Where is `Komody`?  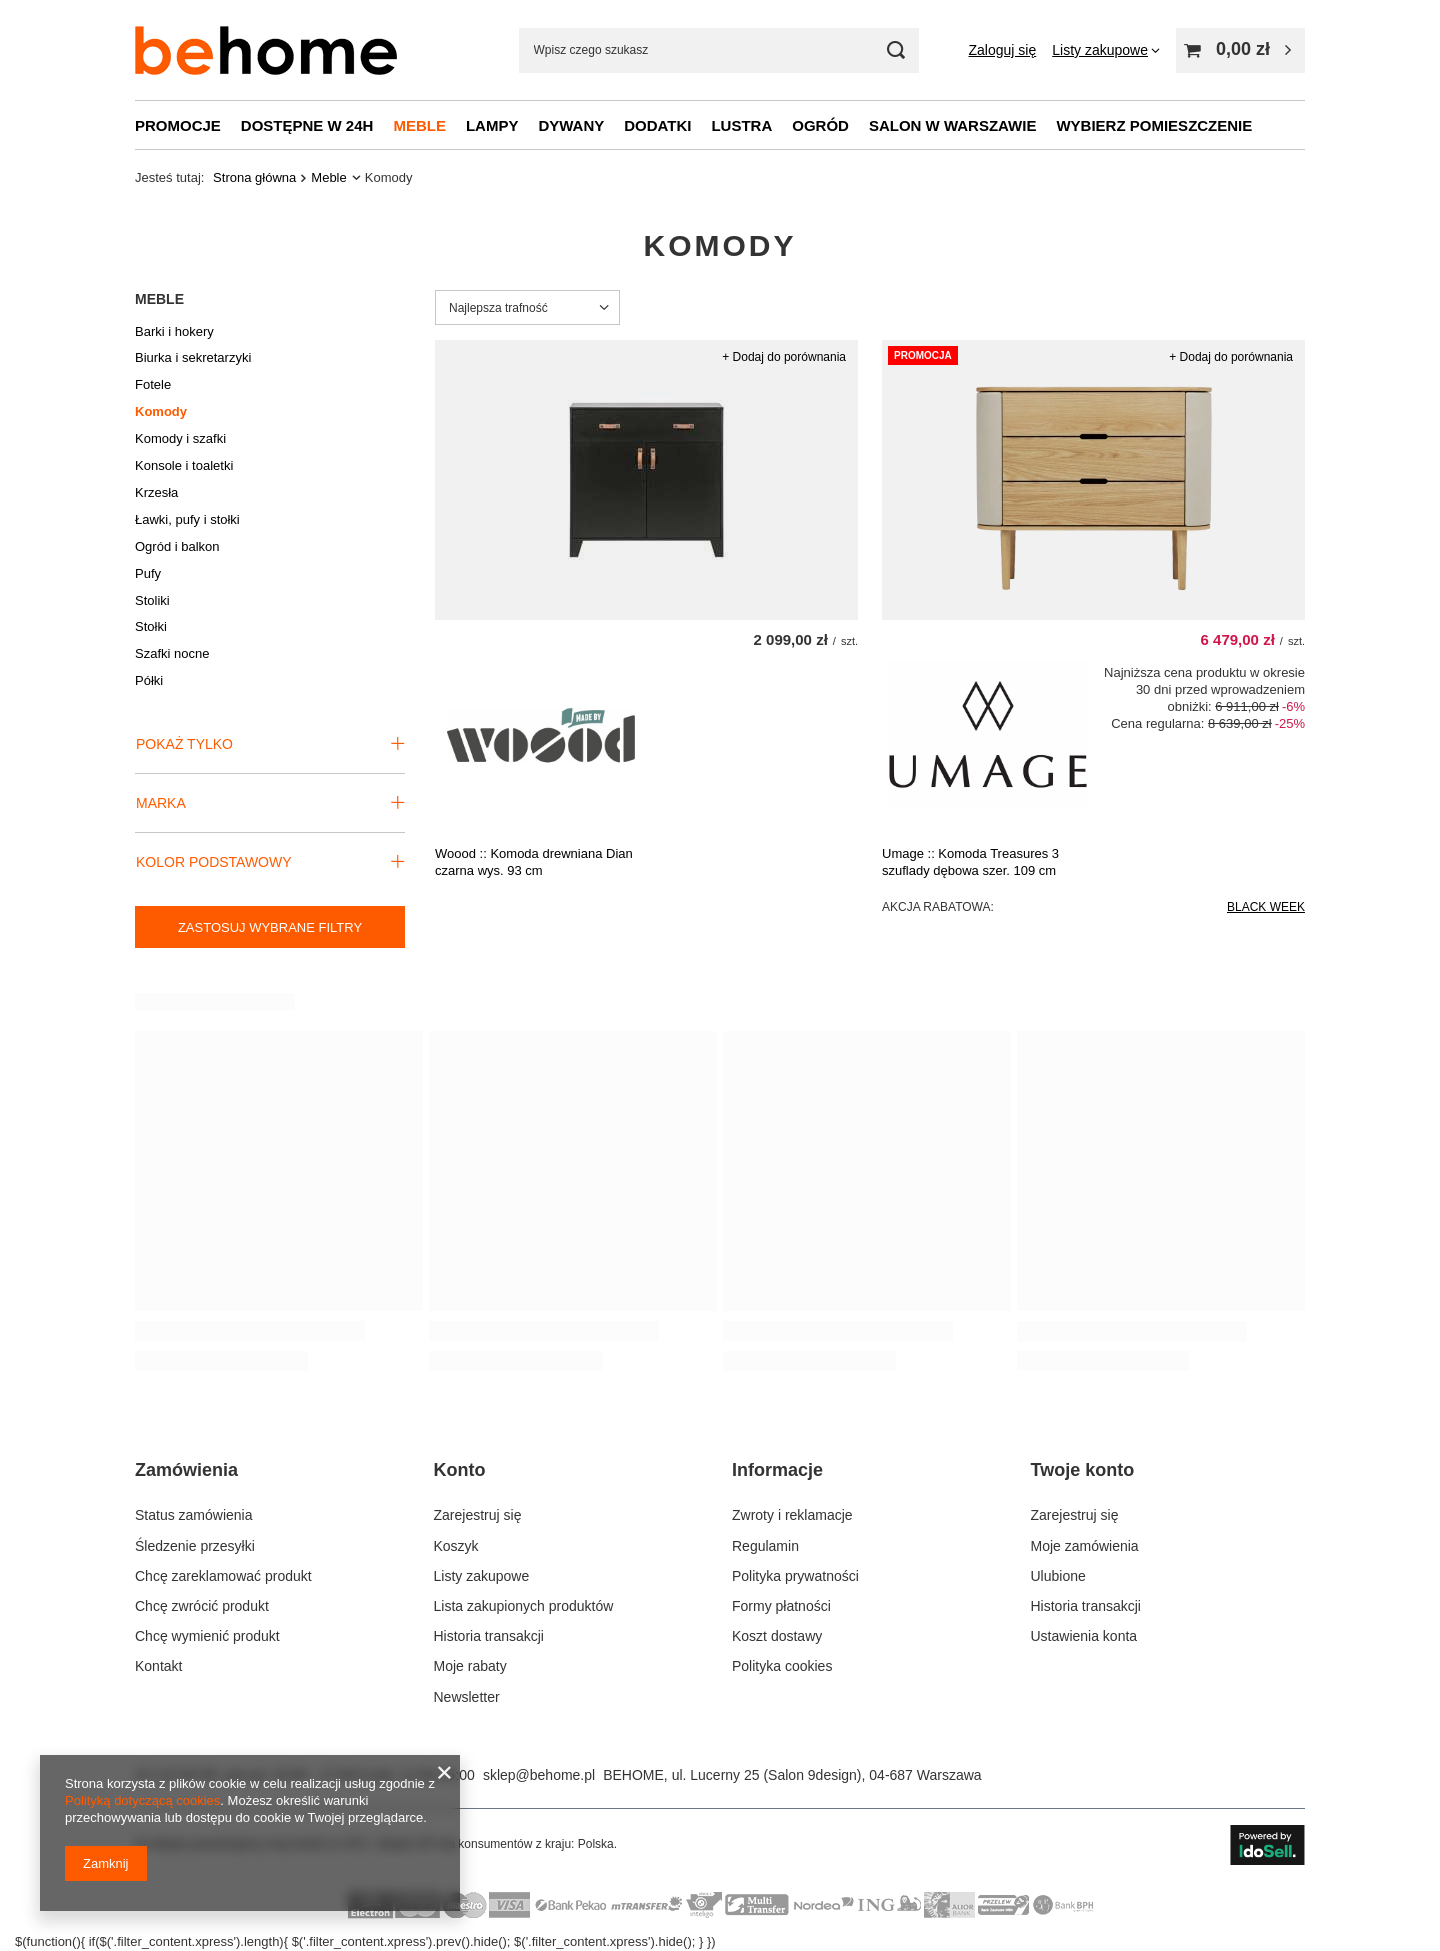
Komody is located at coordinates (161, 411).